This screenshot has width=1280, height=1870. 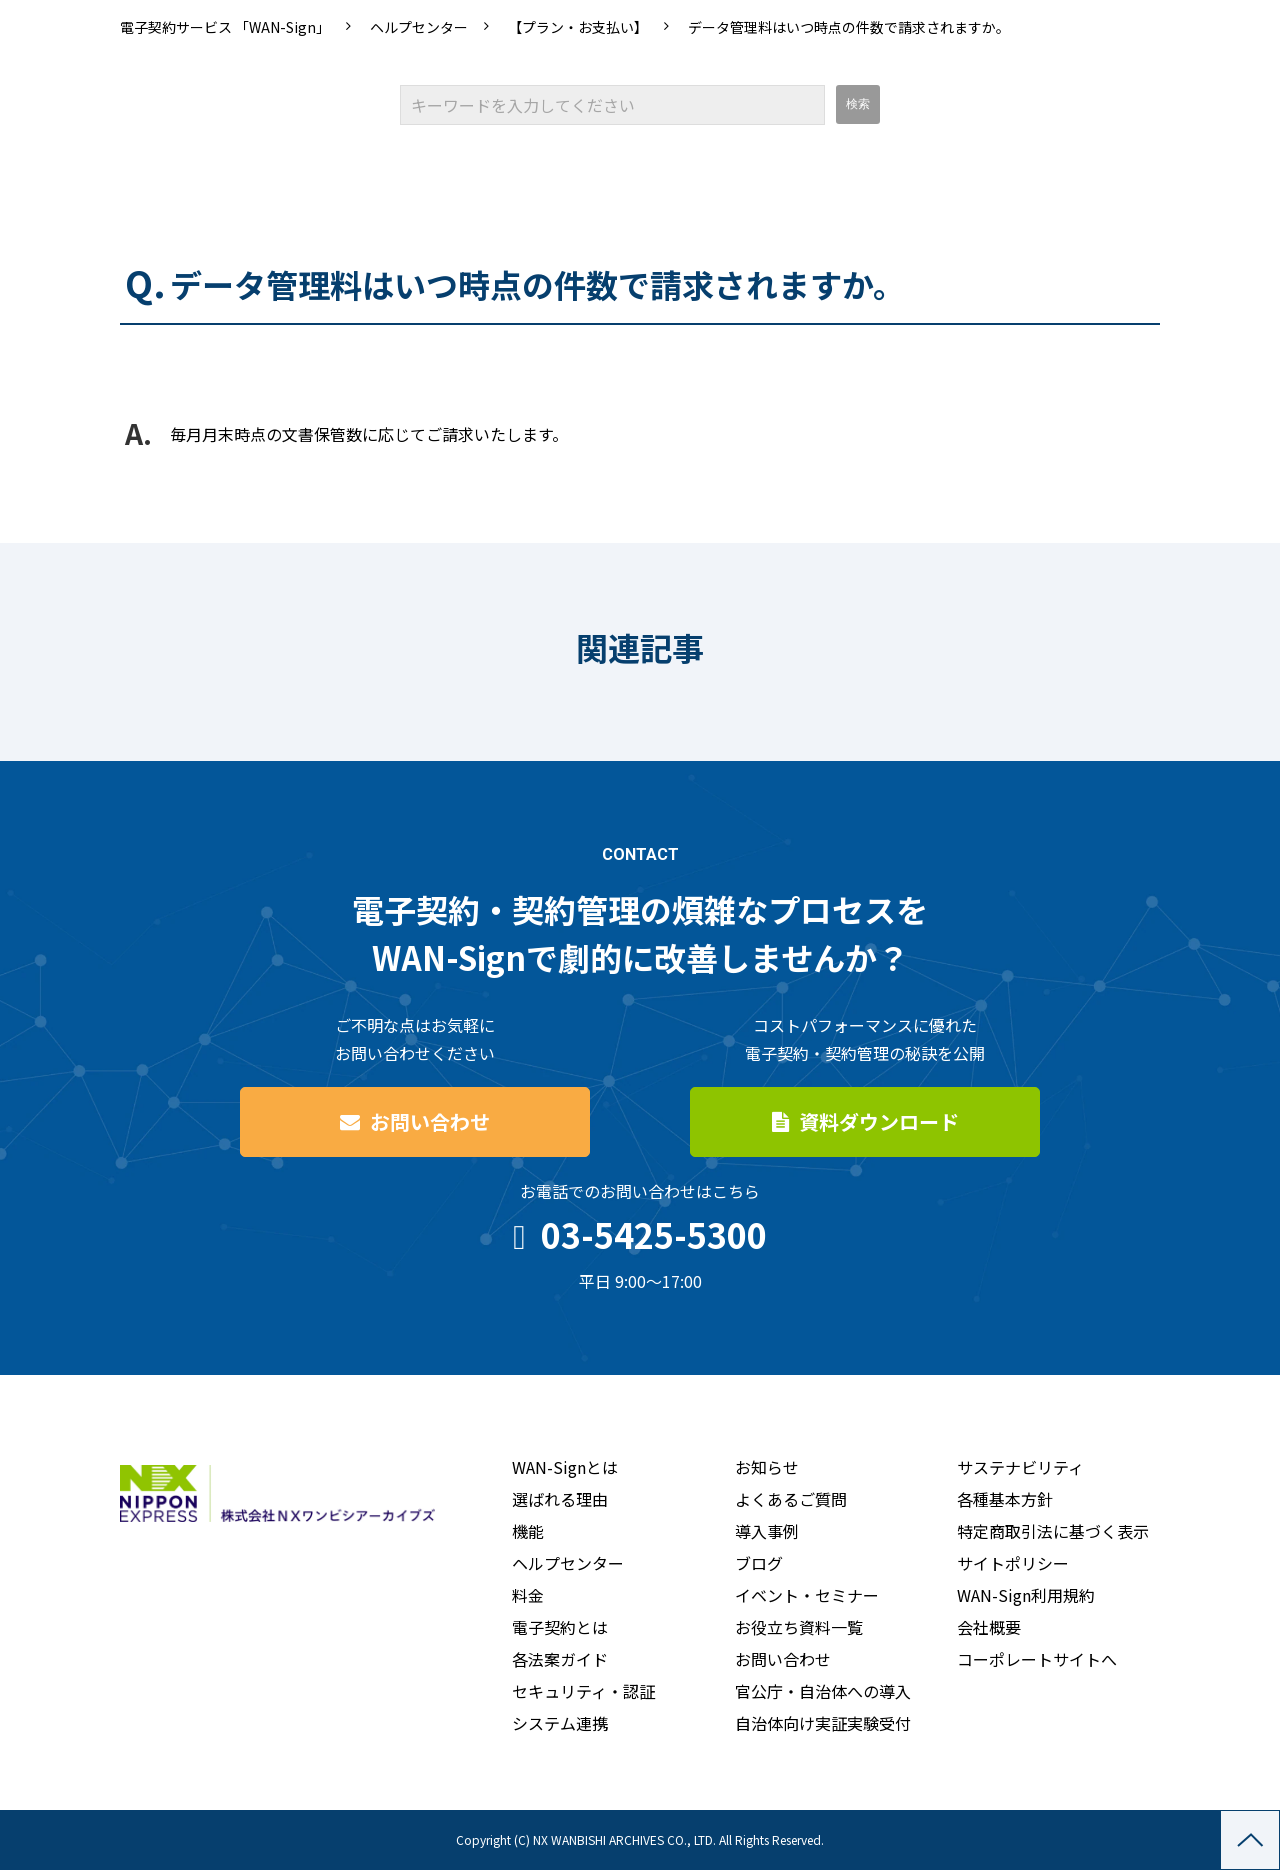 I want to click on サイトポリシー, so click(x=1013, y=1563).